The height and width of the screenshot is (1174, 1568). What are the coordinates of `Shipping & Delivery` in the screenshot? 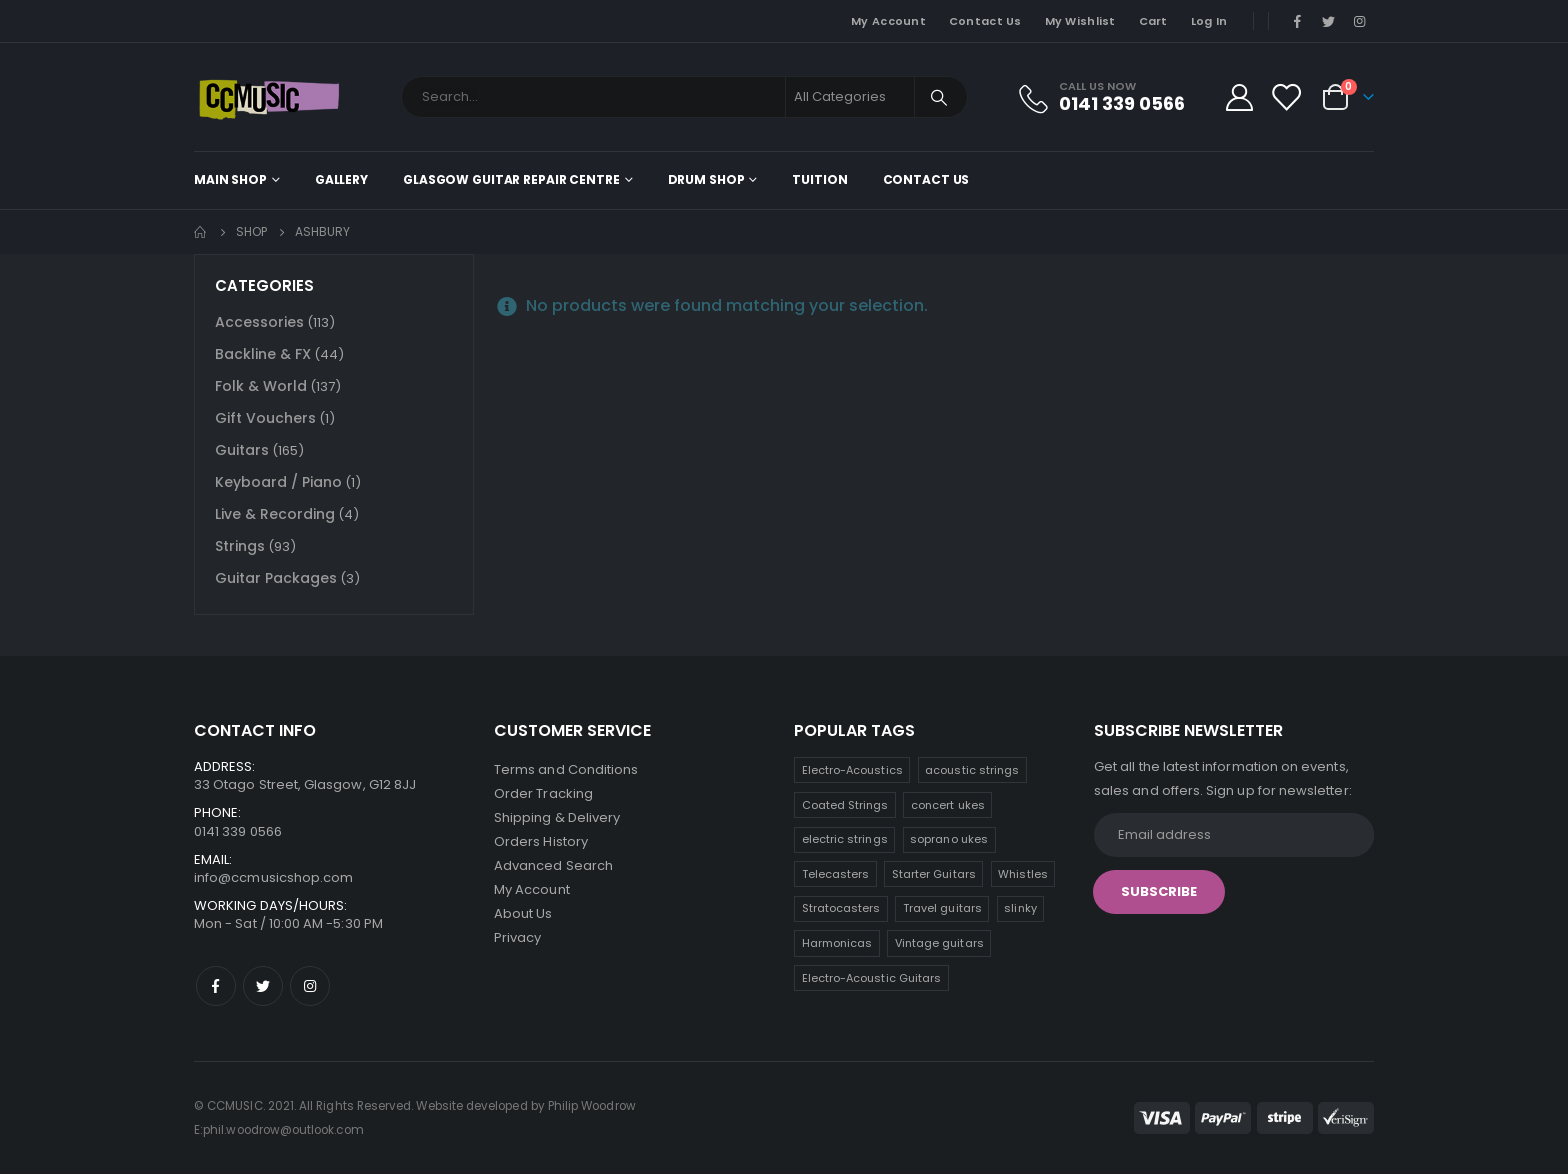 It's located at (557, 817).